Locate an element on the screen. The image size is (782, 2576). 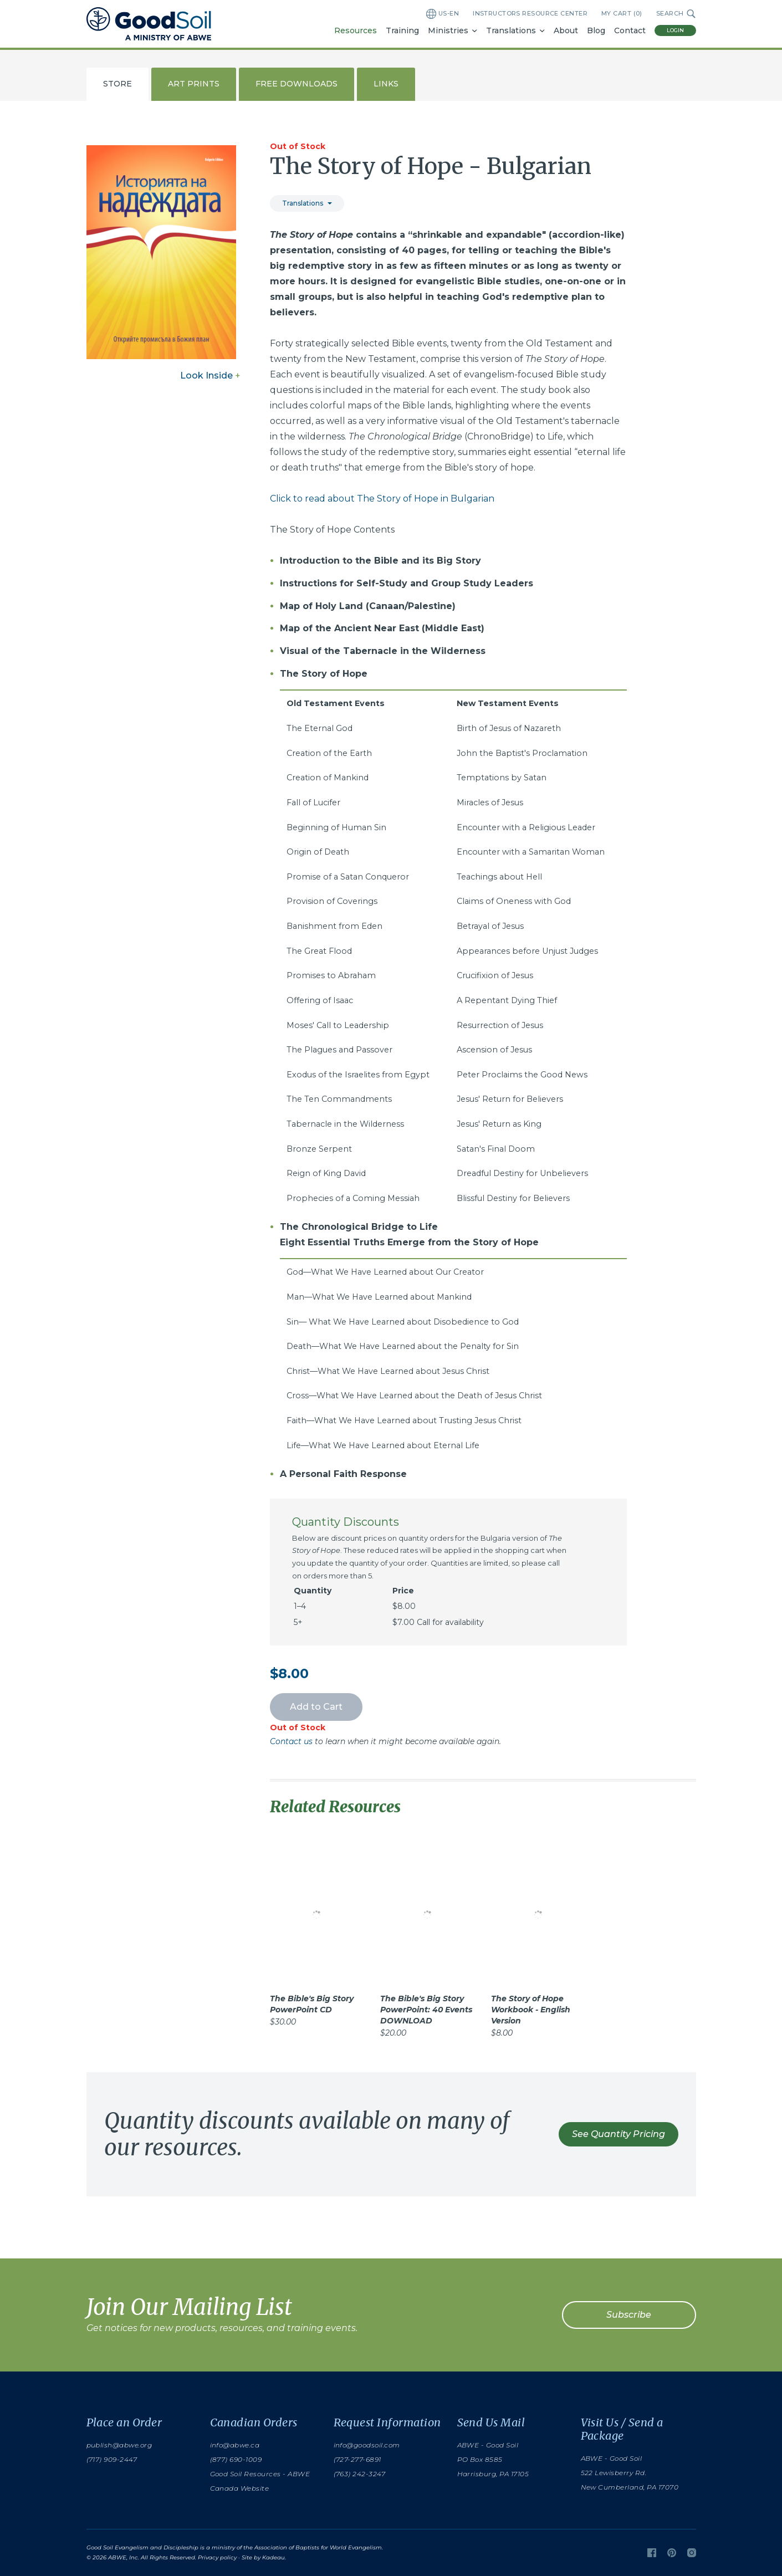
Ministries is located at coordinates (448, 30).